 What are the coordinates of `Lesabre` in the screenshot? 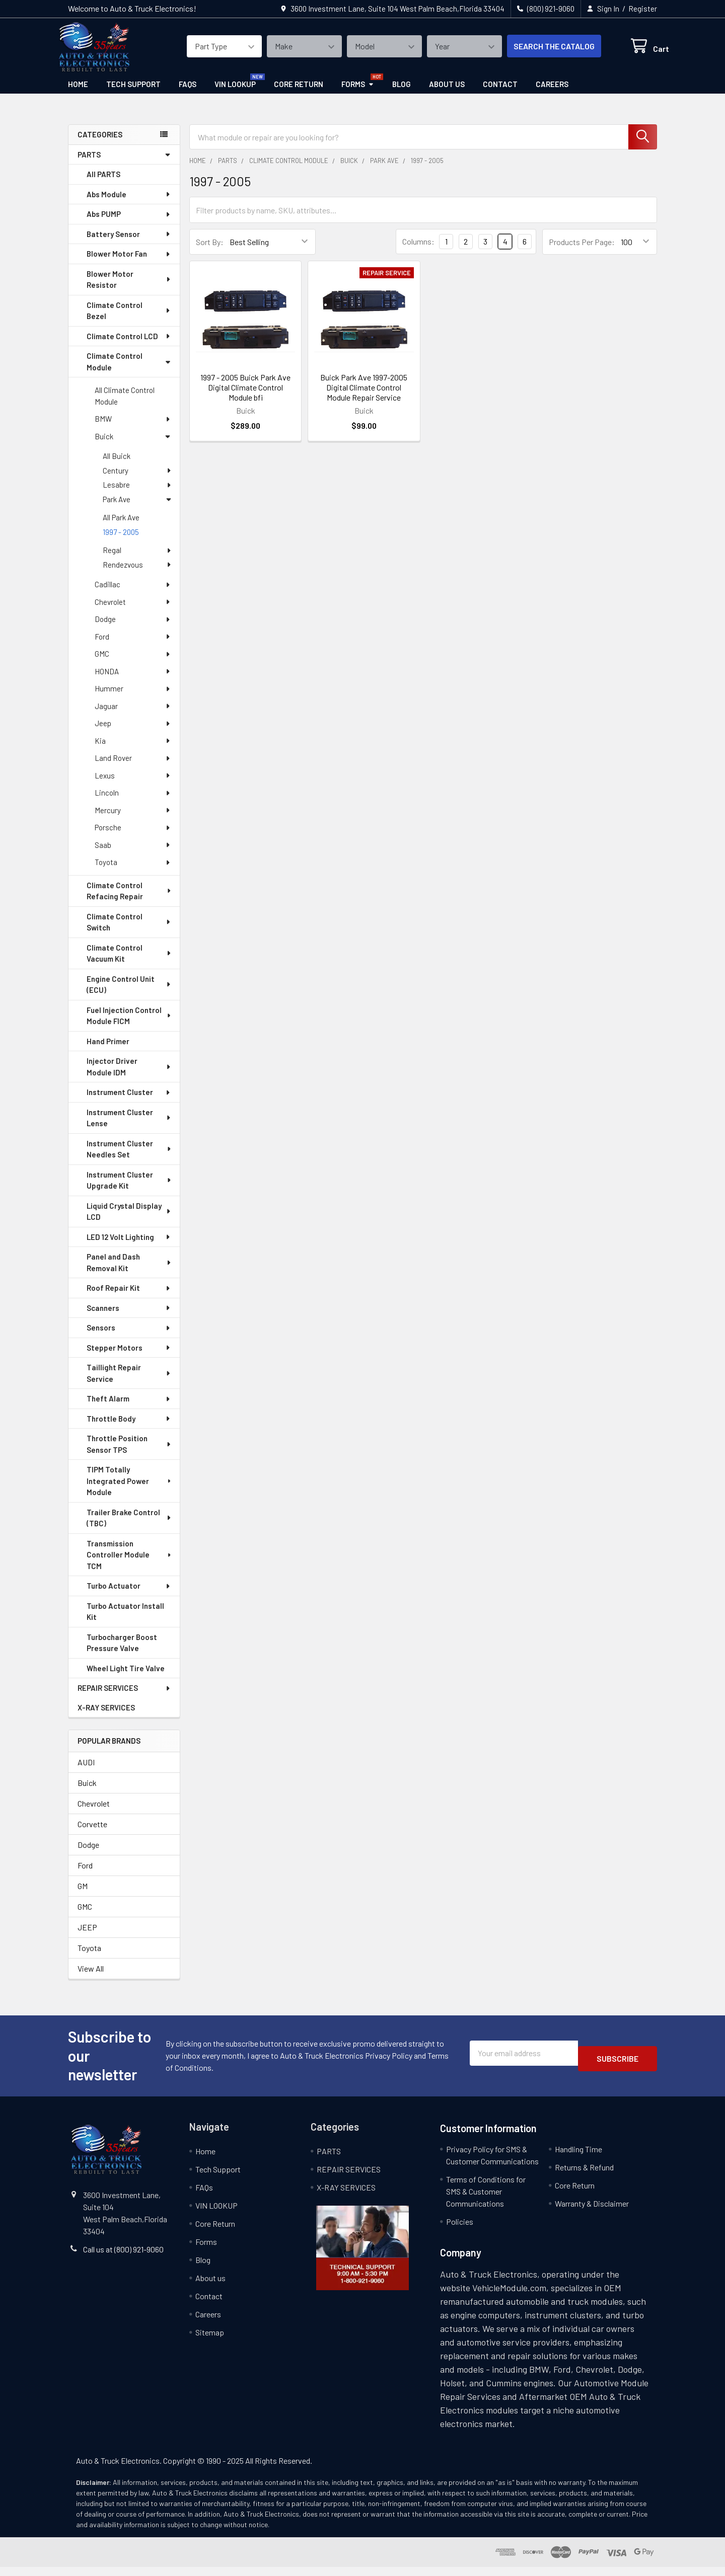 It's located at (137, 493).